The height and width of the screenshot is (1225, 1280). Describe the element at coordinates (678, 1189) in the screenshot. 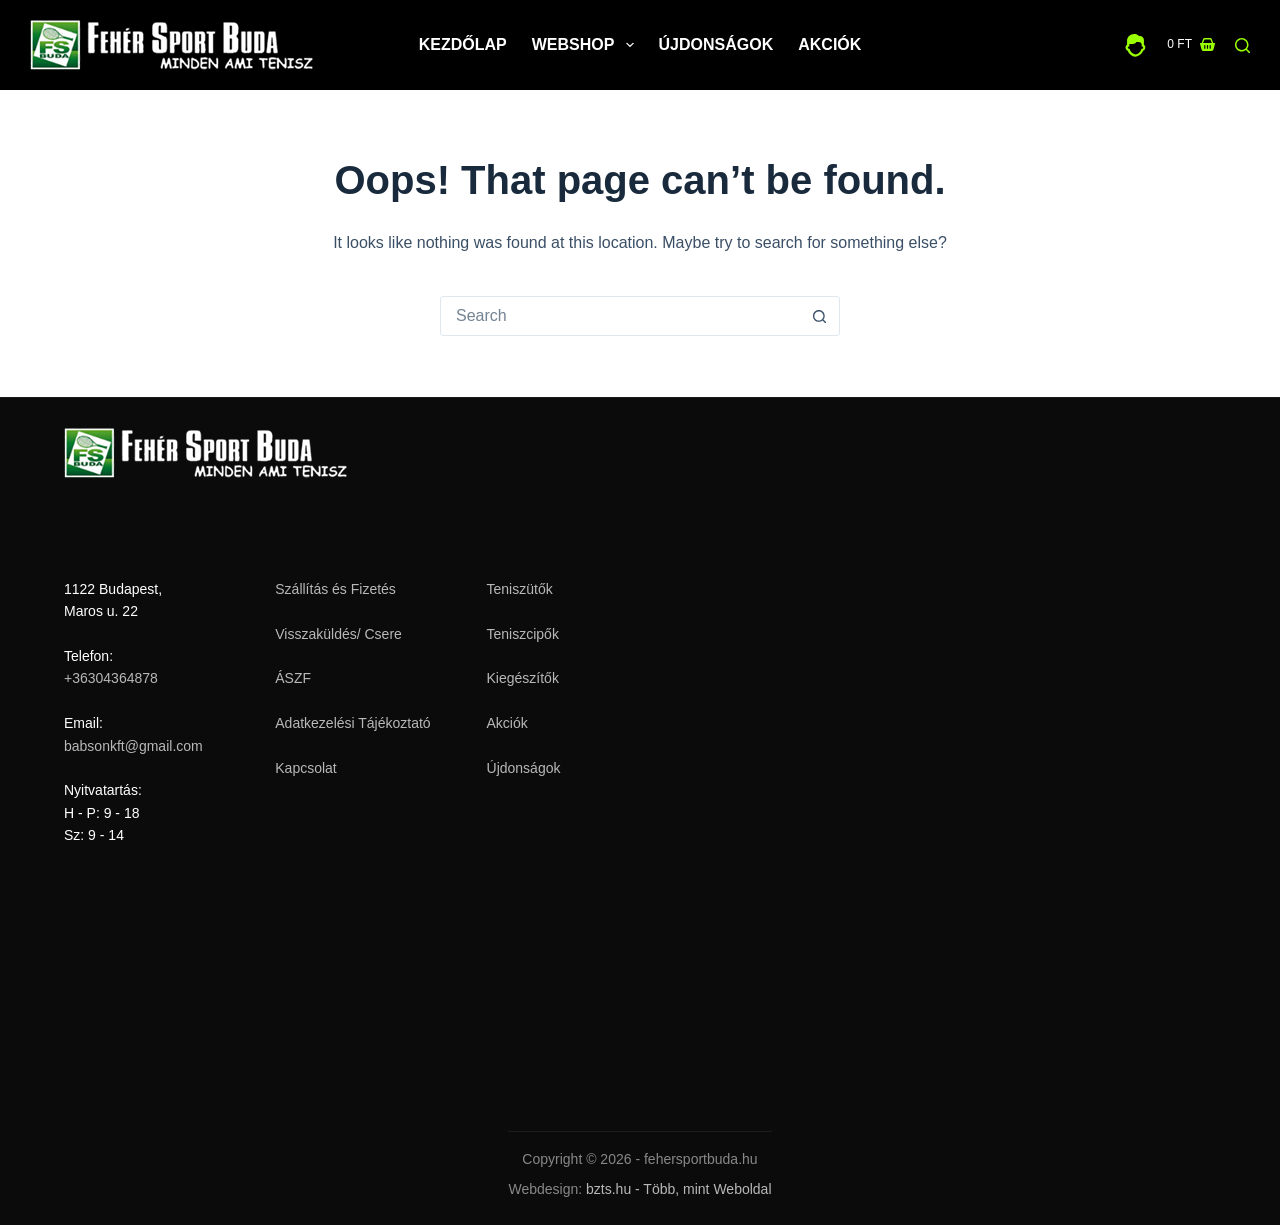

I see `bzts.hu - Több, mint Weboldal` at that location.